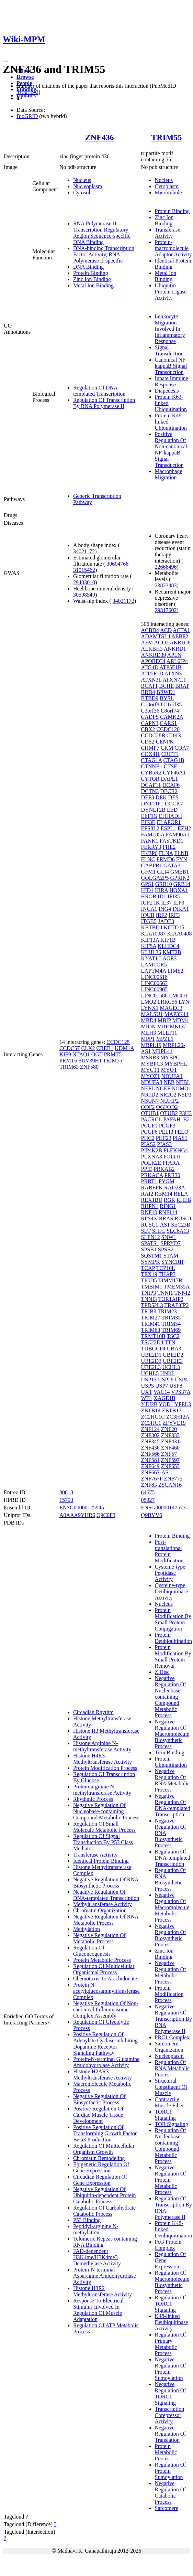  What do you see at coordinates (181, 859) in the screenshot?
I see `FYN` at bounding box center [181, 859].